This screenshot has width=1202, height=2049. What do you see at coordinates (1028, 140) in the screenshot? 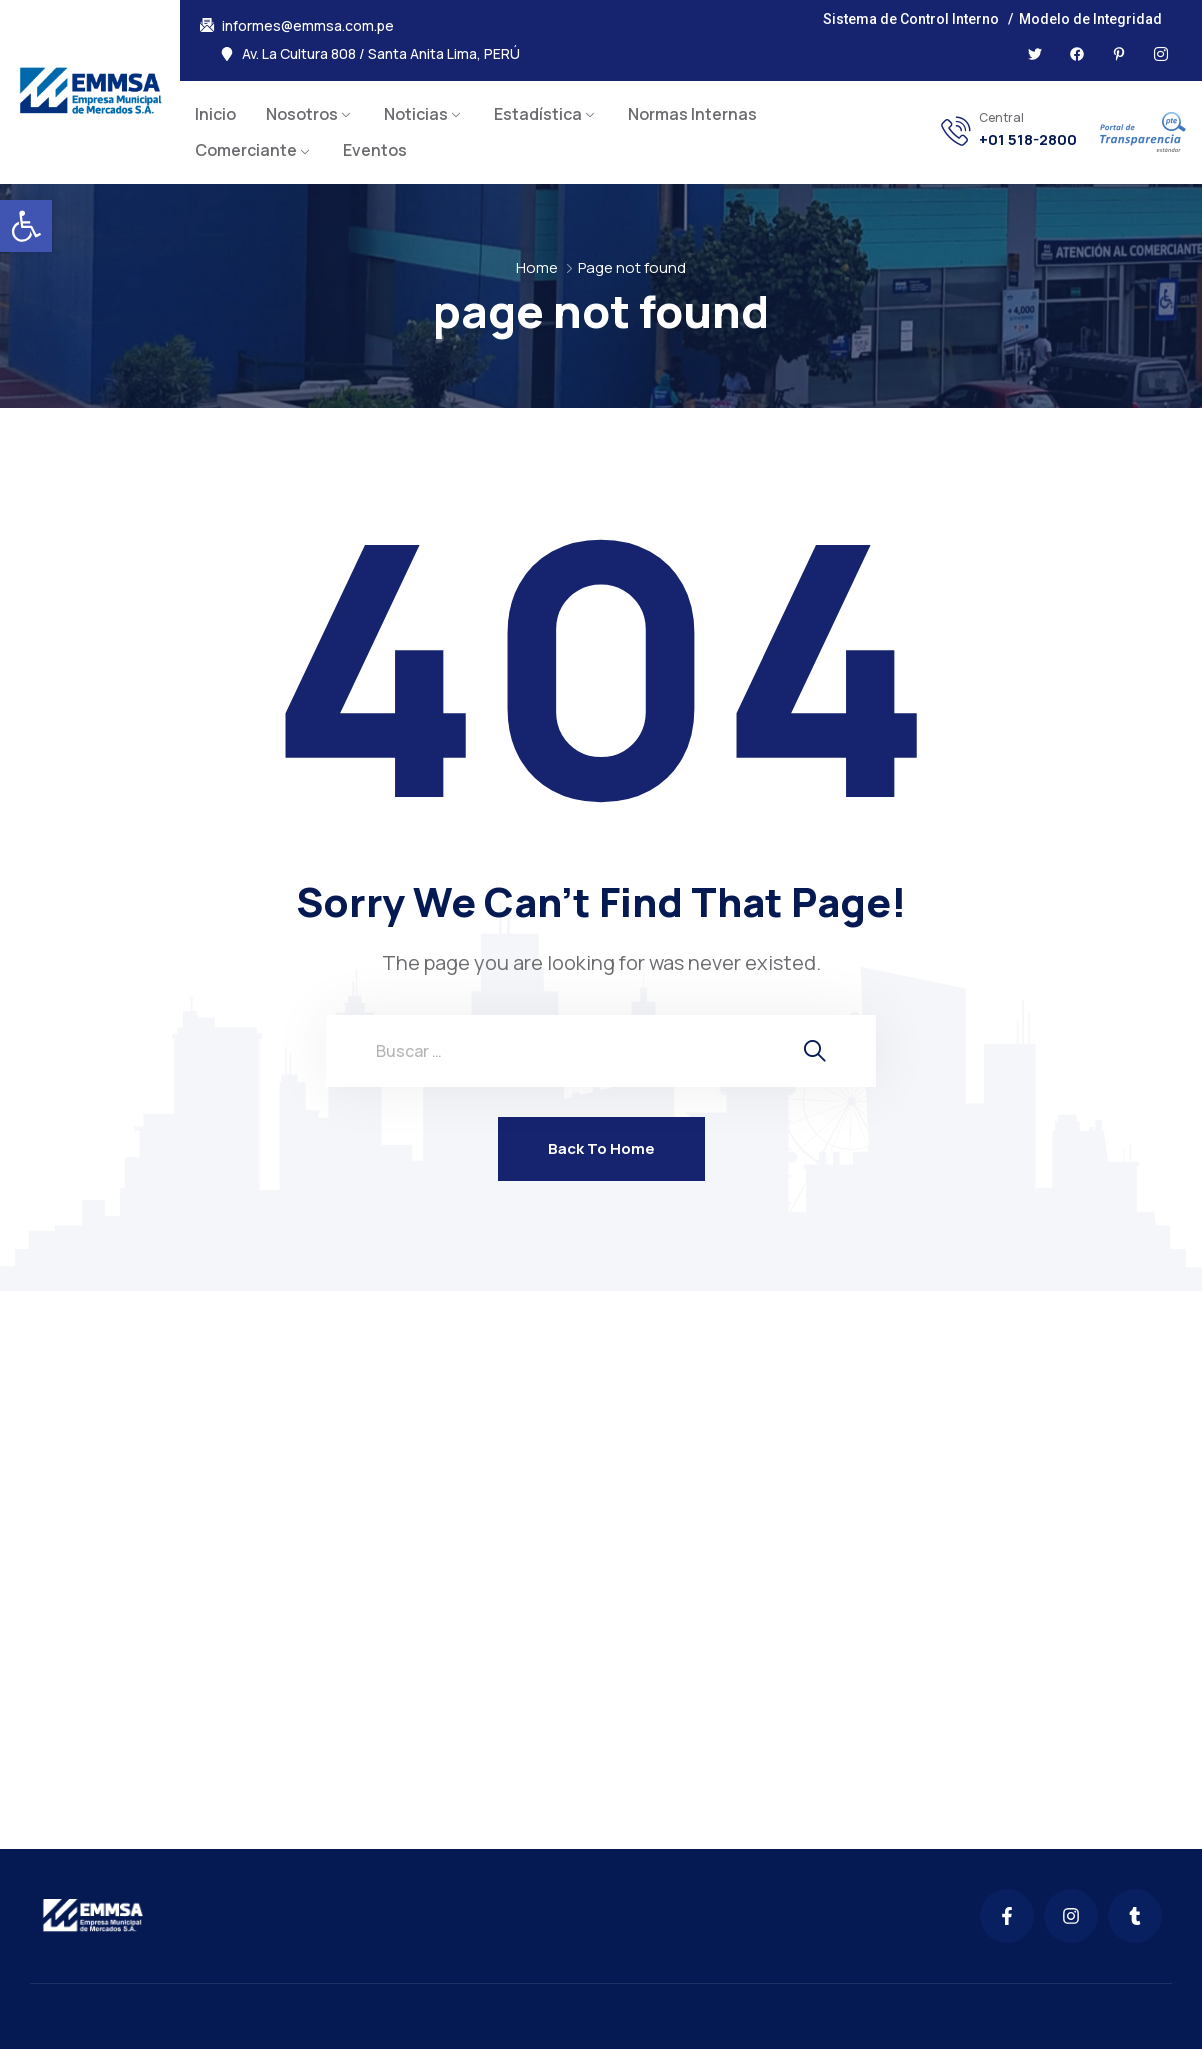
I see `+01 518-2800 [link]` at bounding box center [1028, 140].